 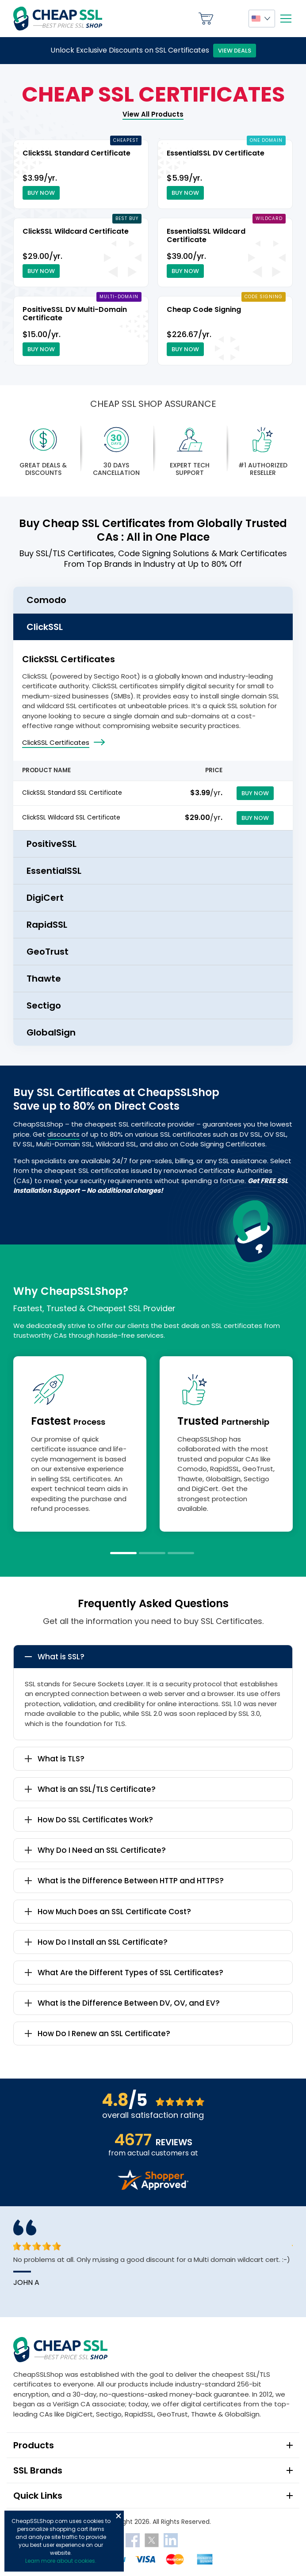 I want to click on [Mobile menu], so click(x=286, y=18).